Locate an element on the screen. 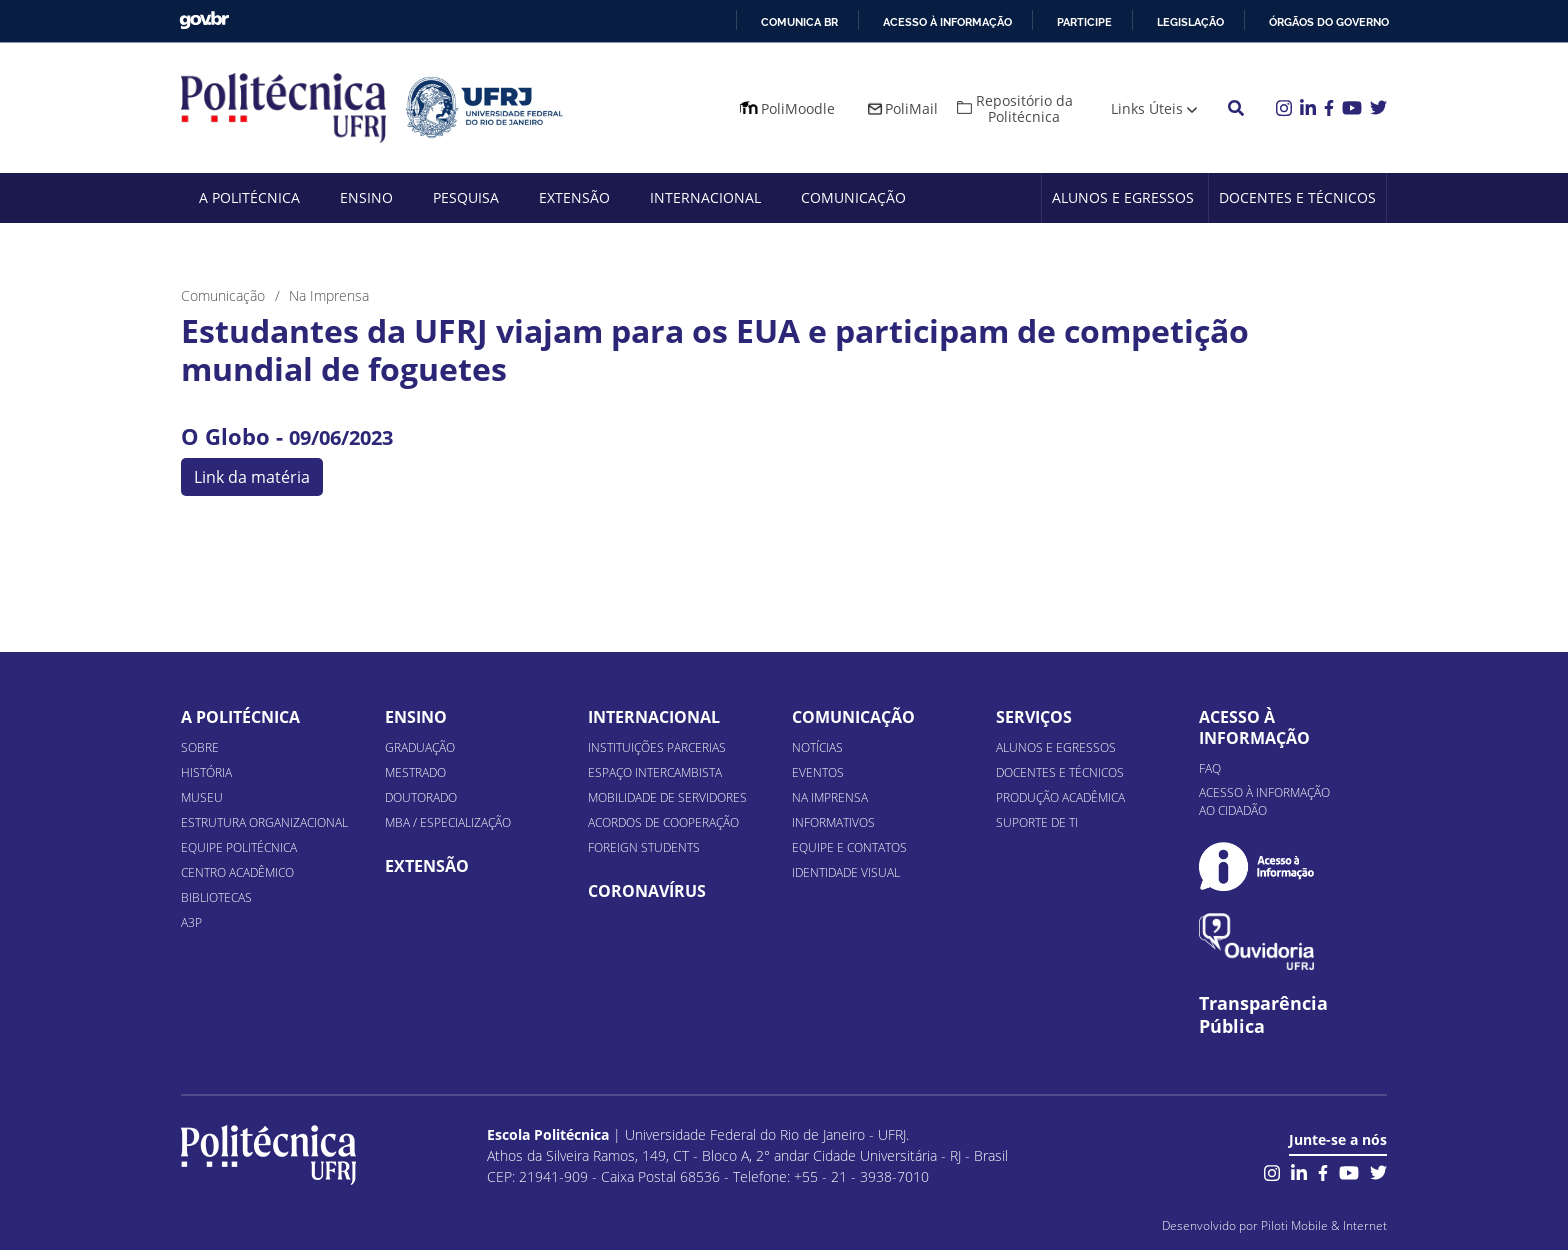  Acordos de Cooperação is located at coordinates (663, 822).